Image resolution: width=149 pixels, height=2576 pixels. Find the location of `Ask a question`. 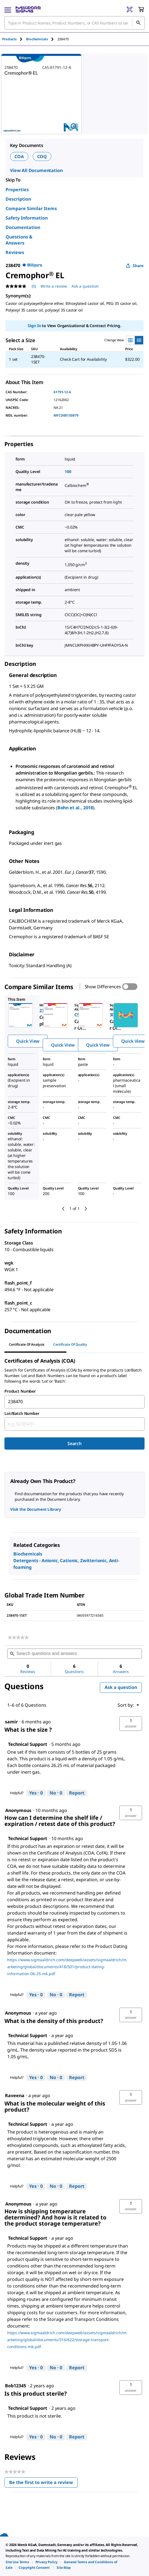

Ask a question is located at coordinates (121, 1687).